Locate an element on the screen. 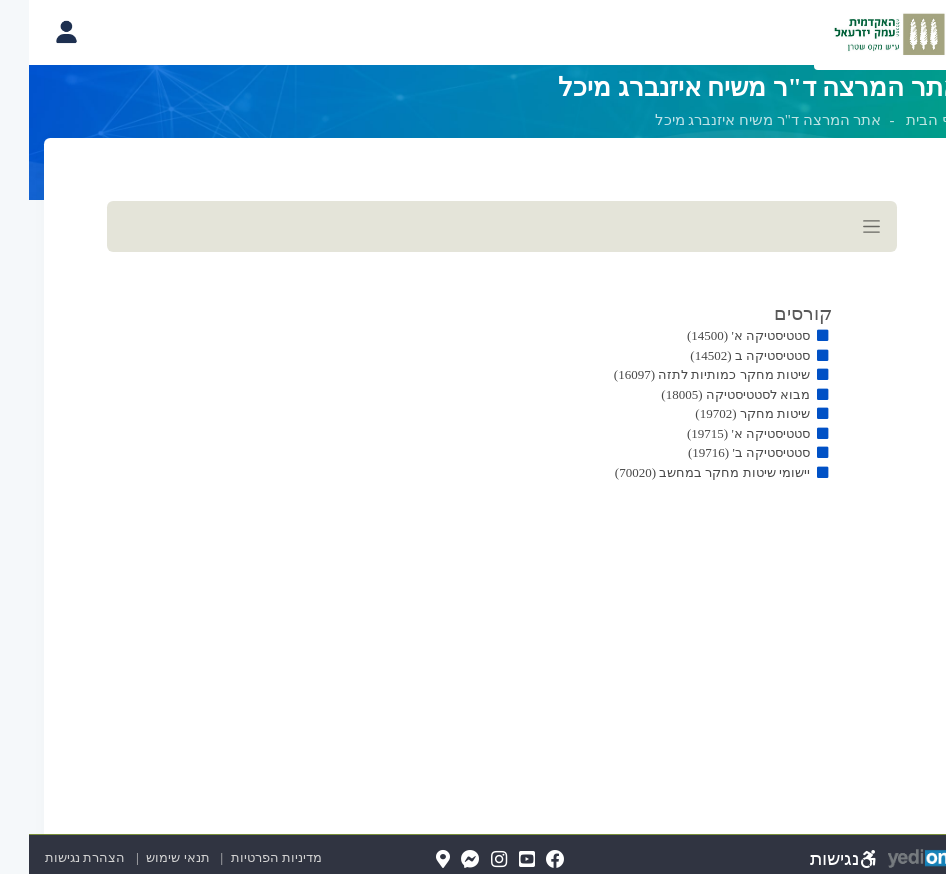 This screenshot has width=946, height=874. שיטות מחקר (19702) is located at coordinates (723, 413).